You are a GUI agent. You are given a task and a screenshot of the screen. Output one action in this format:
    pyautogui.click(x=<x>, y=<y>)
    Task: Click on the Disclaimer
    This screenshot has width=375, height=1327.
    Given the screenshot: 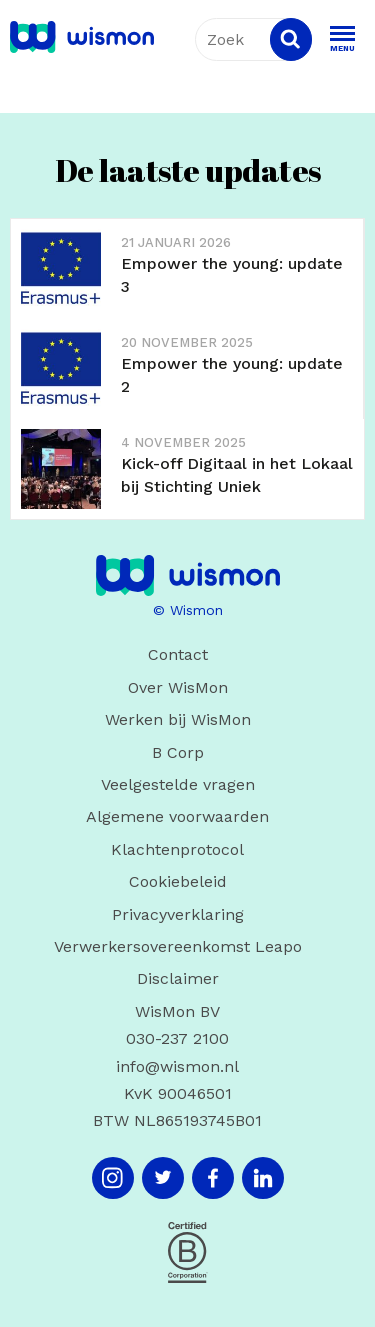 What is the action you would take?
    pyautogui.click(x=178, y=978)
    